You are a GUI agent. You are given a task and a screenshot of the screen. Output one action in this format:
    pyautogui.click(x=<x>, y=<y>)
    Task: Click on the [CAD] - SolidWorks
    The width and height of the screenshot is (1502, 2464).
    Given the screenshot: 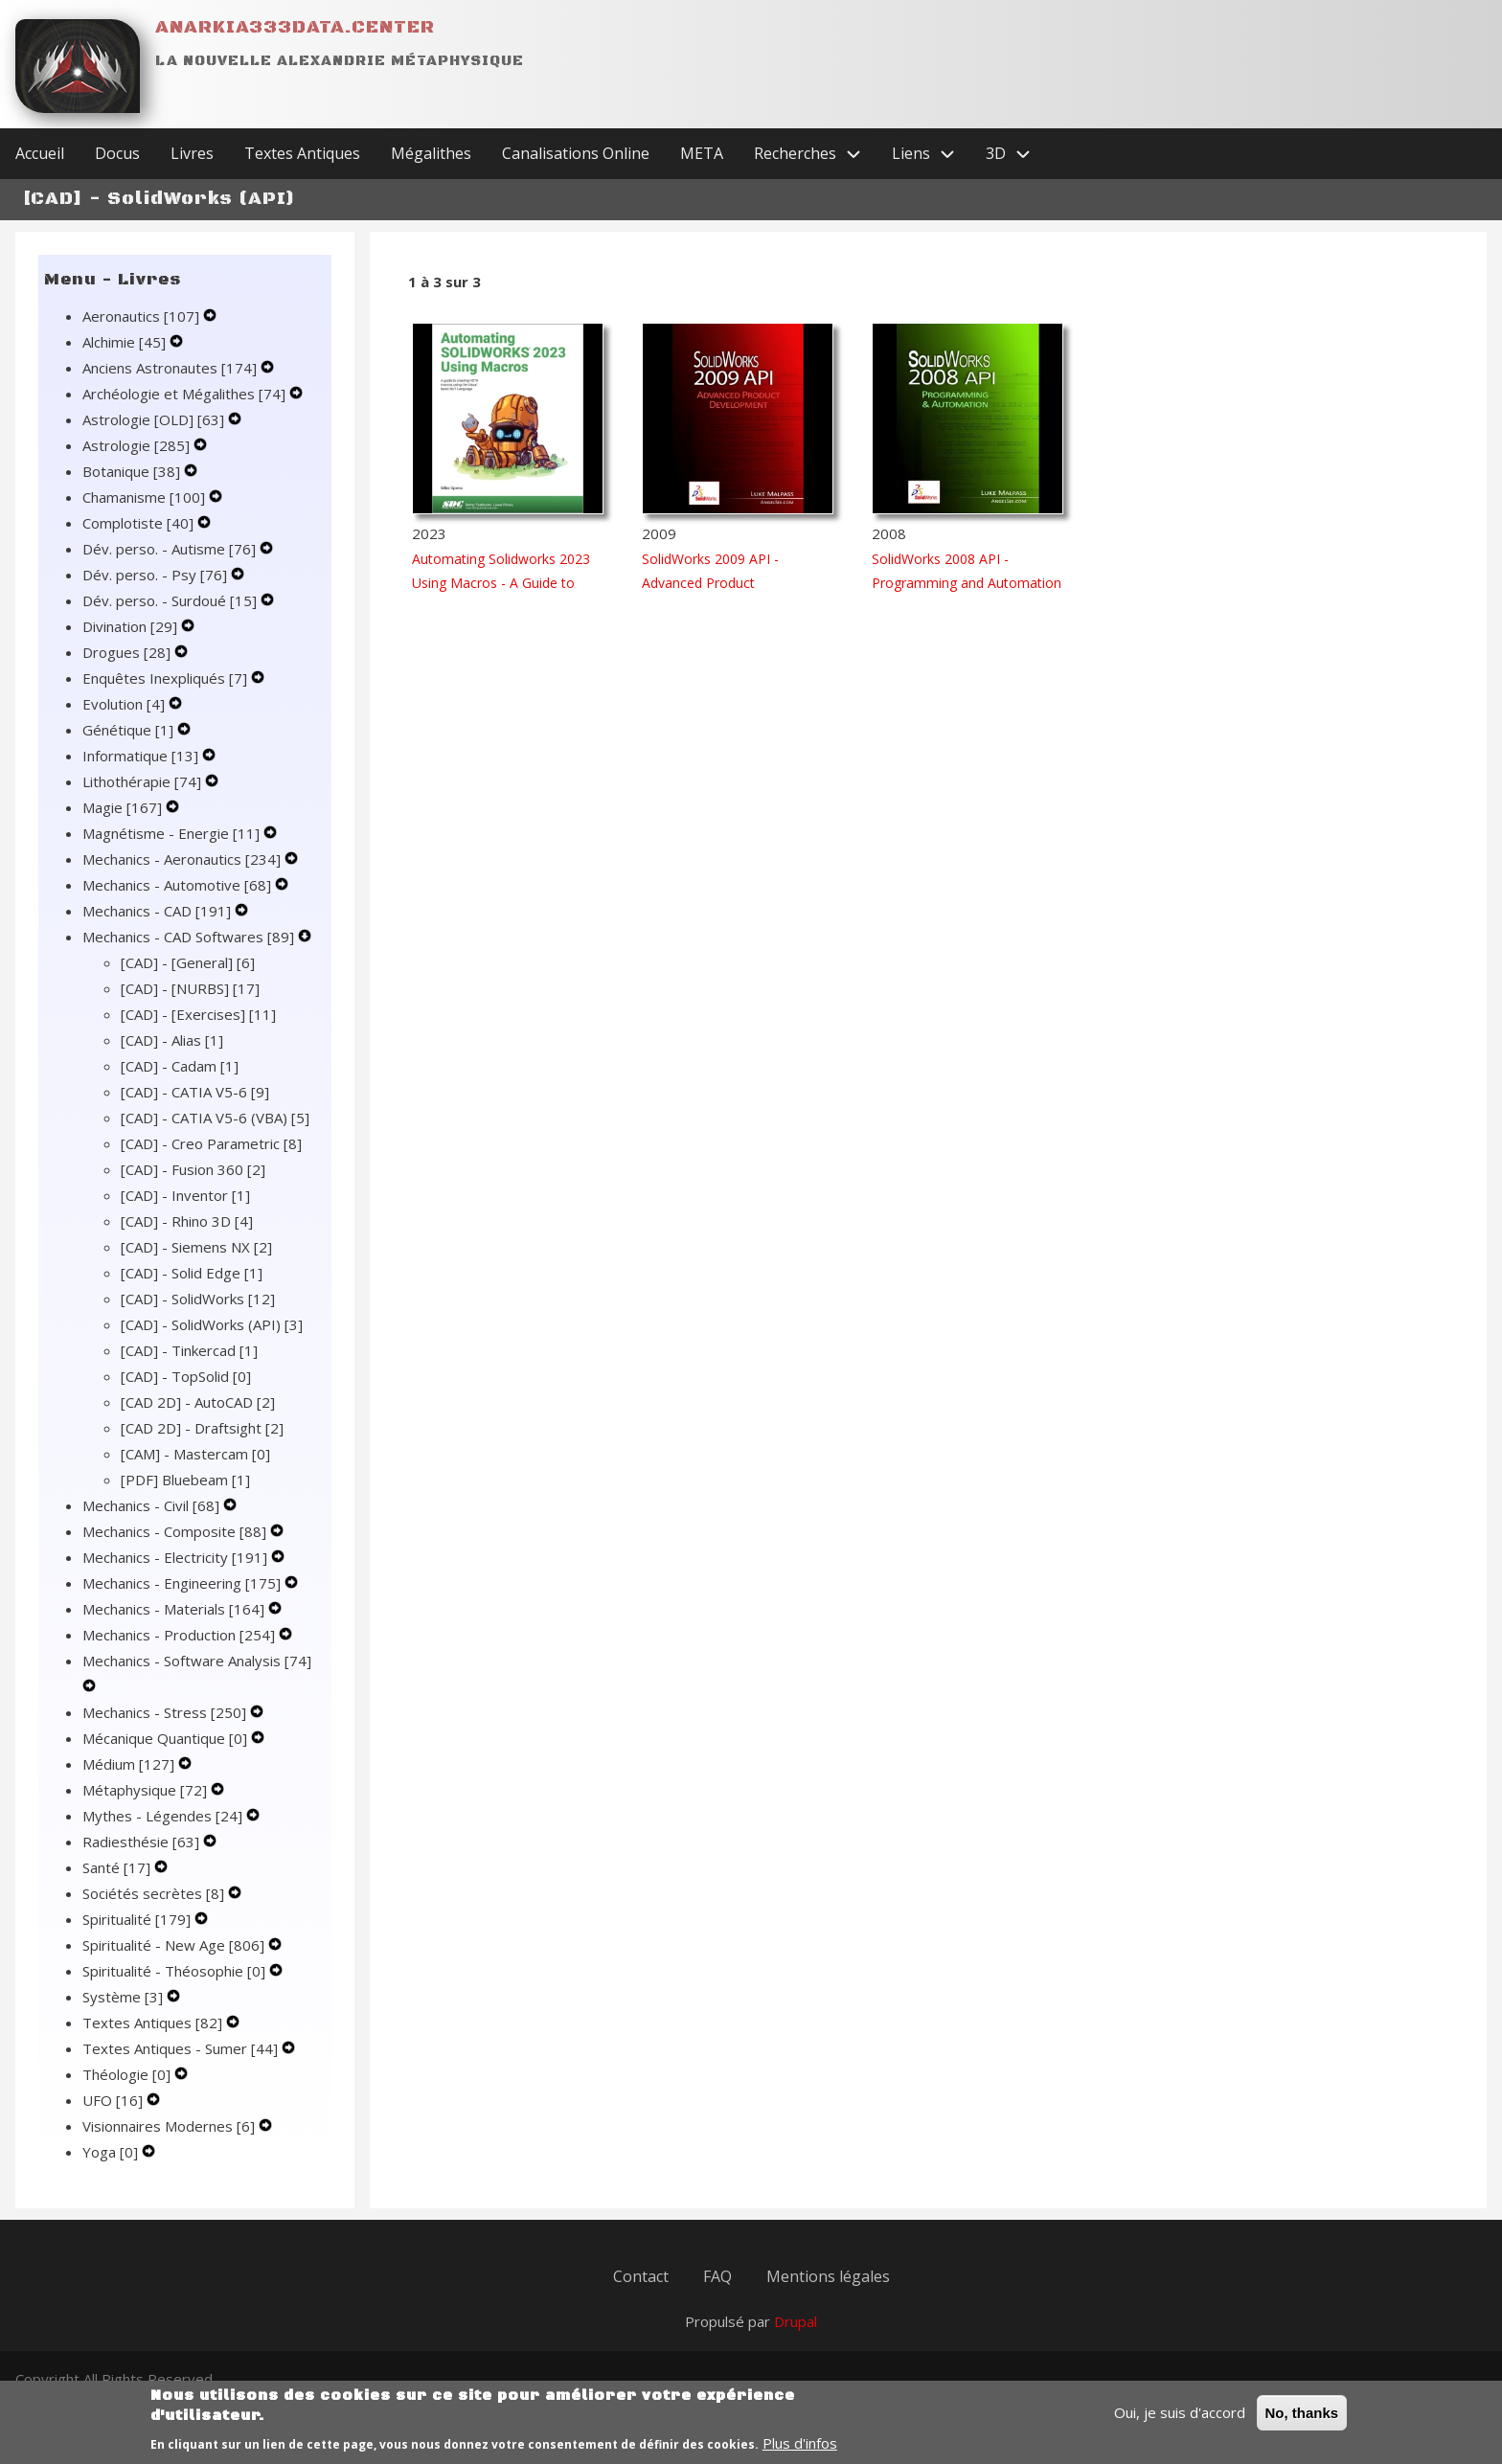 What is the action you would take?
    pyautogui.click(x=198, y=1298)
    